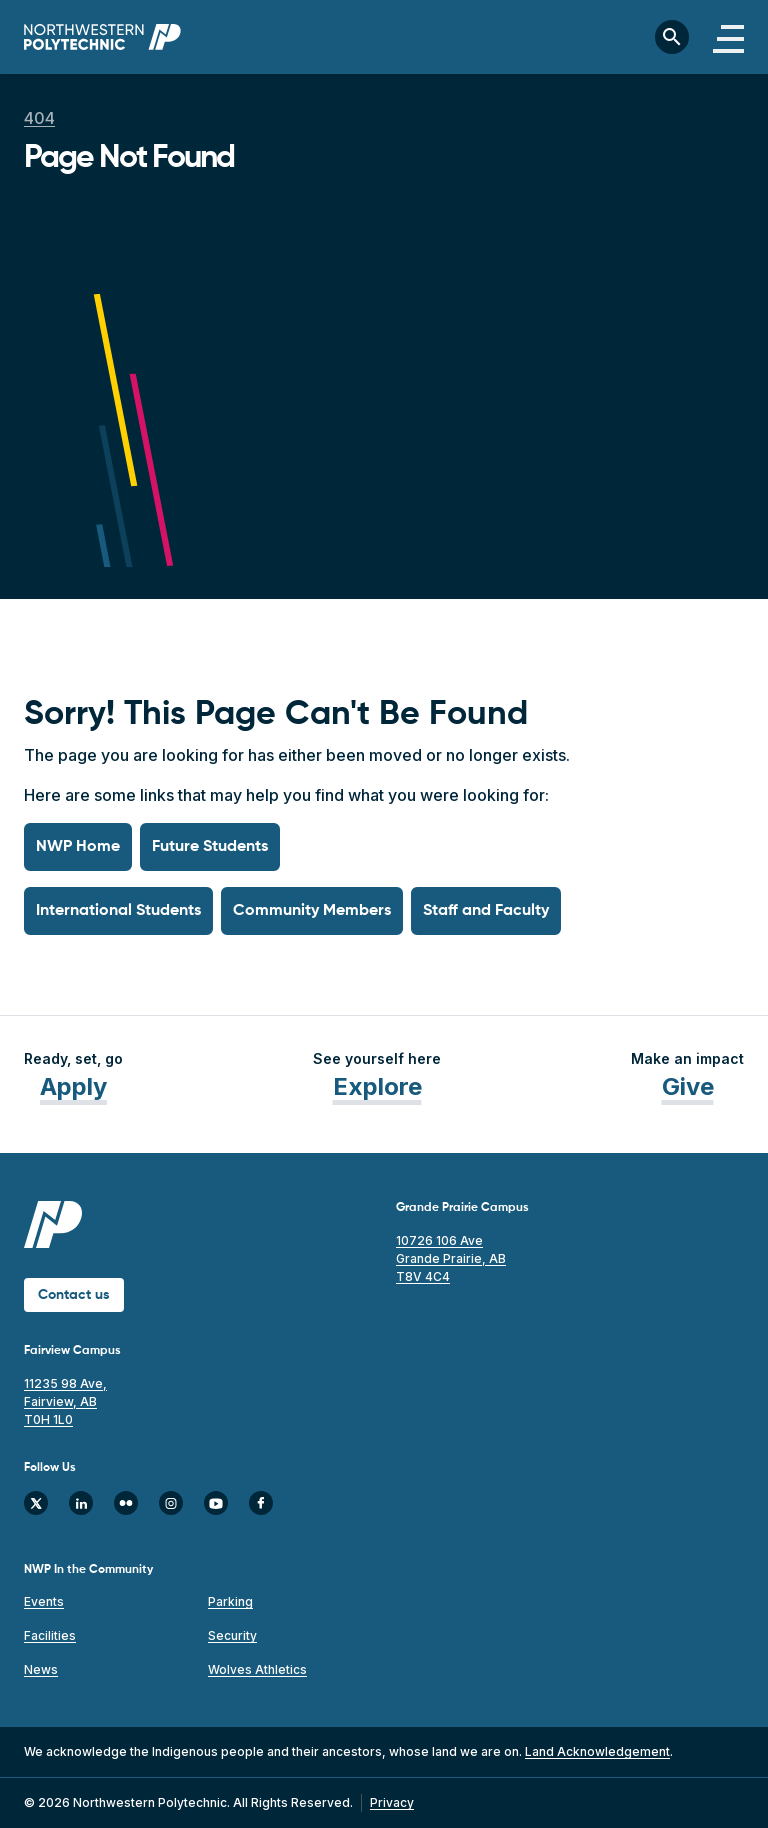 This screenshot has height=1828, width=768. I want to click on Wolves Athletics, so click(257, 1669).